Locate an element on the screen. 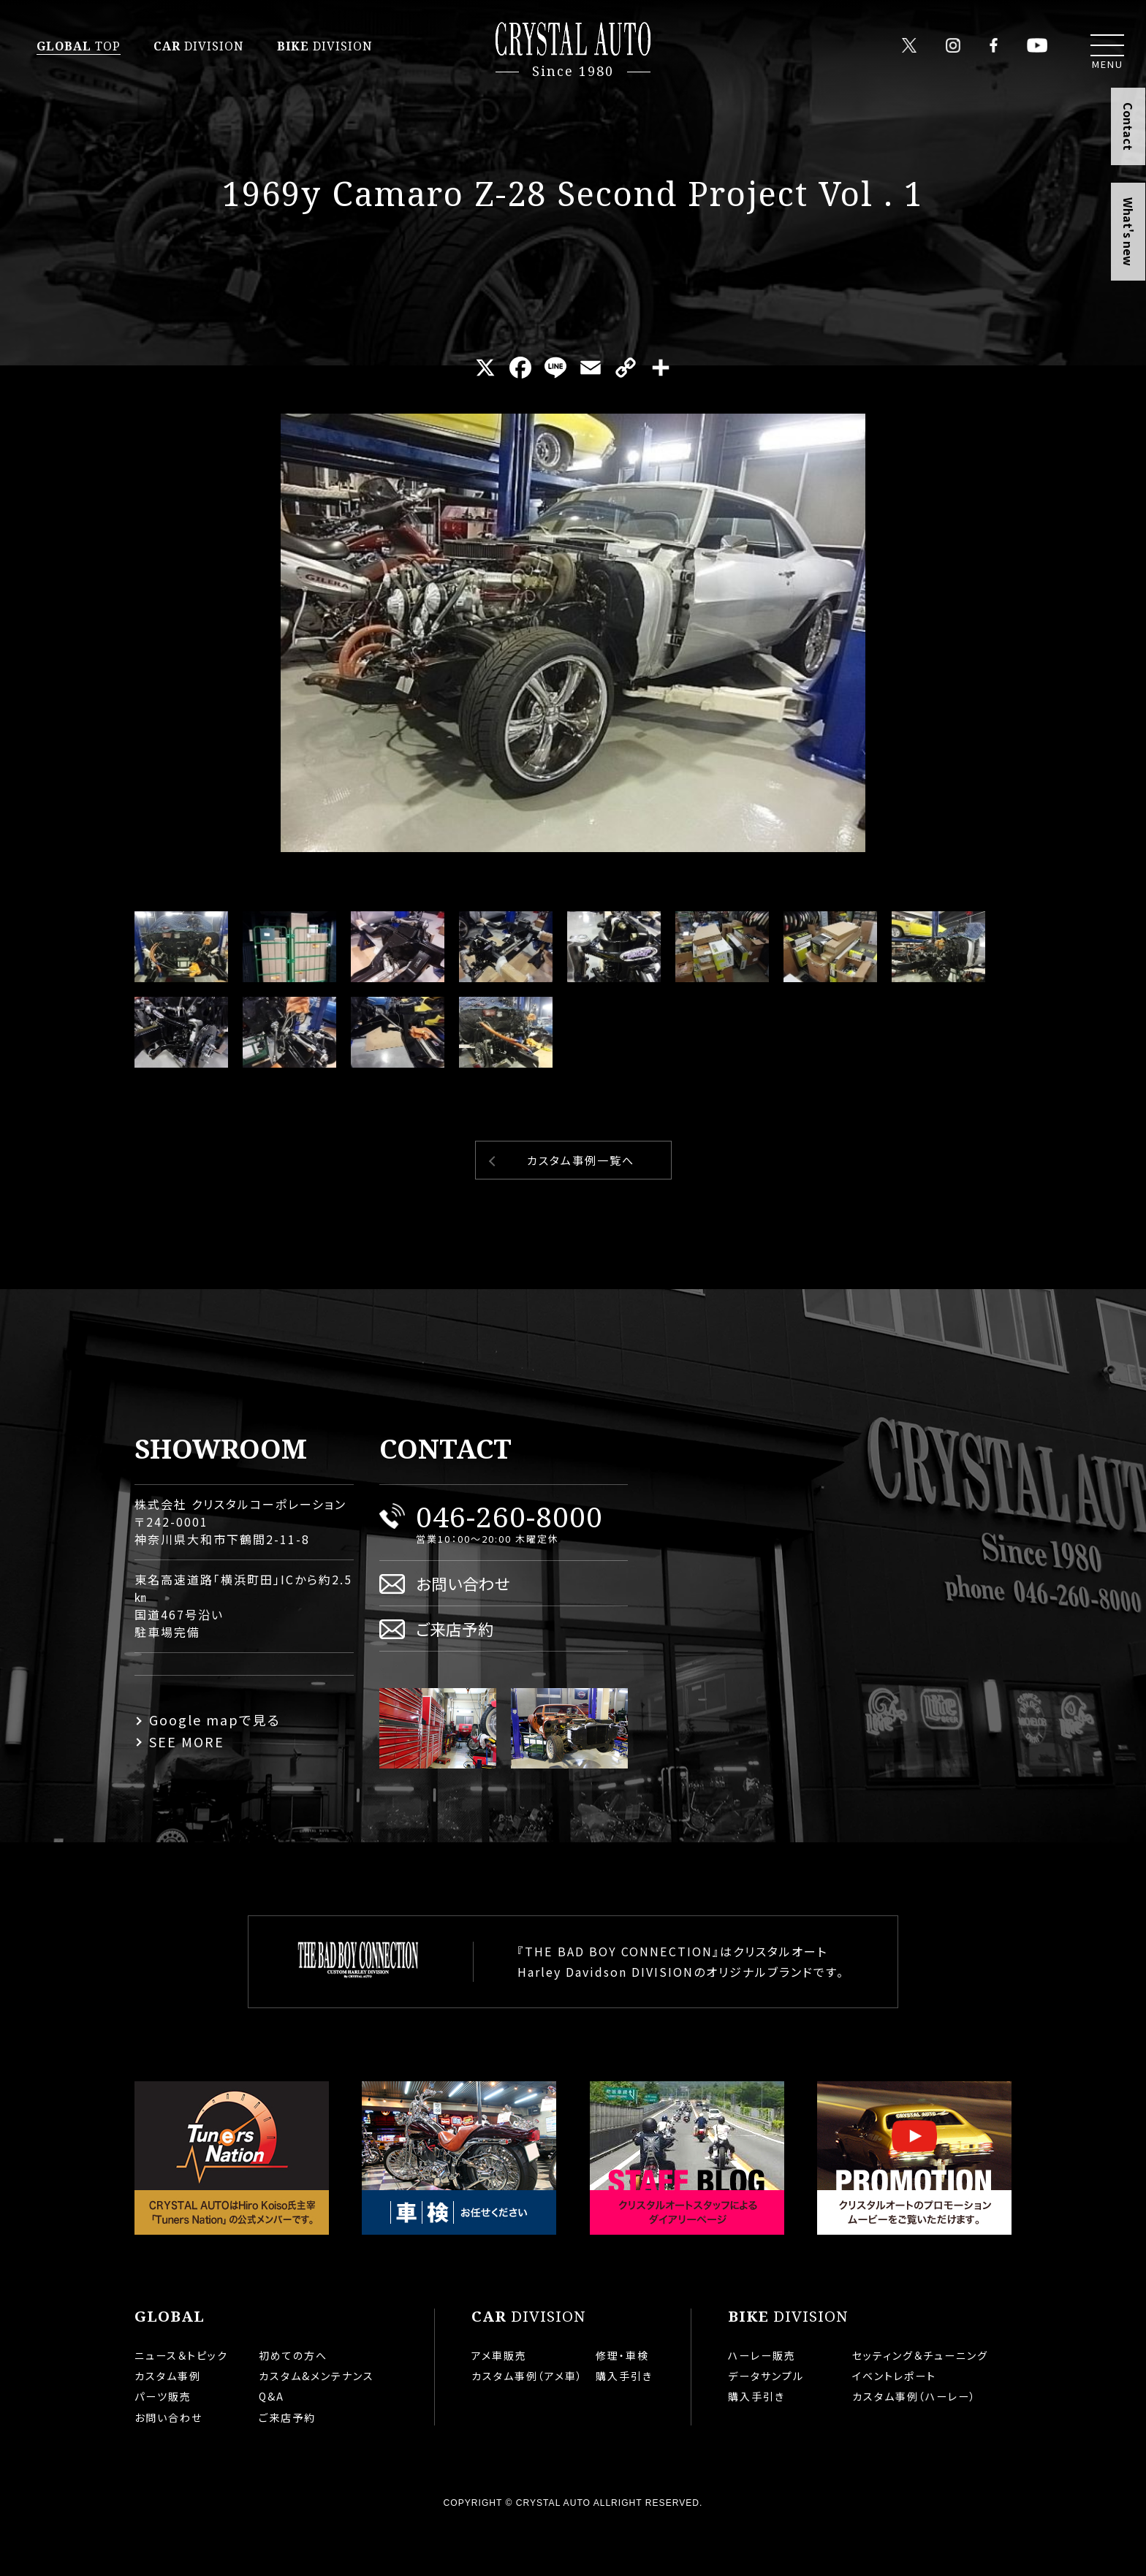 The image size is (1146, 2576). カスタム事例 is located at coordinates (167, 2422).